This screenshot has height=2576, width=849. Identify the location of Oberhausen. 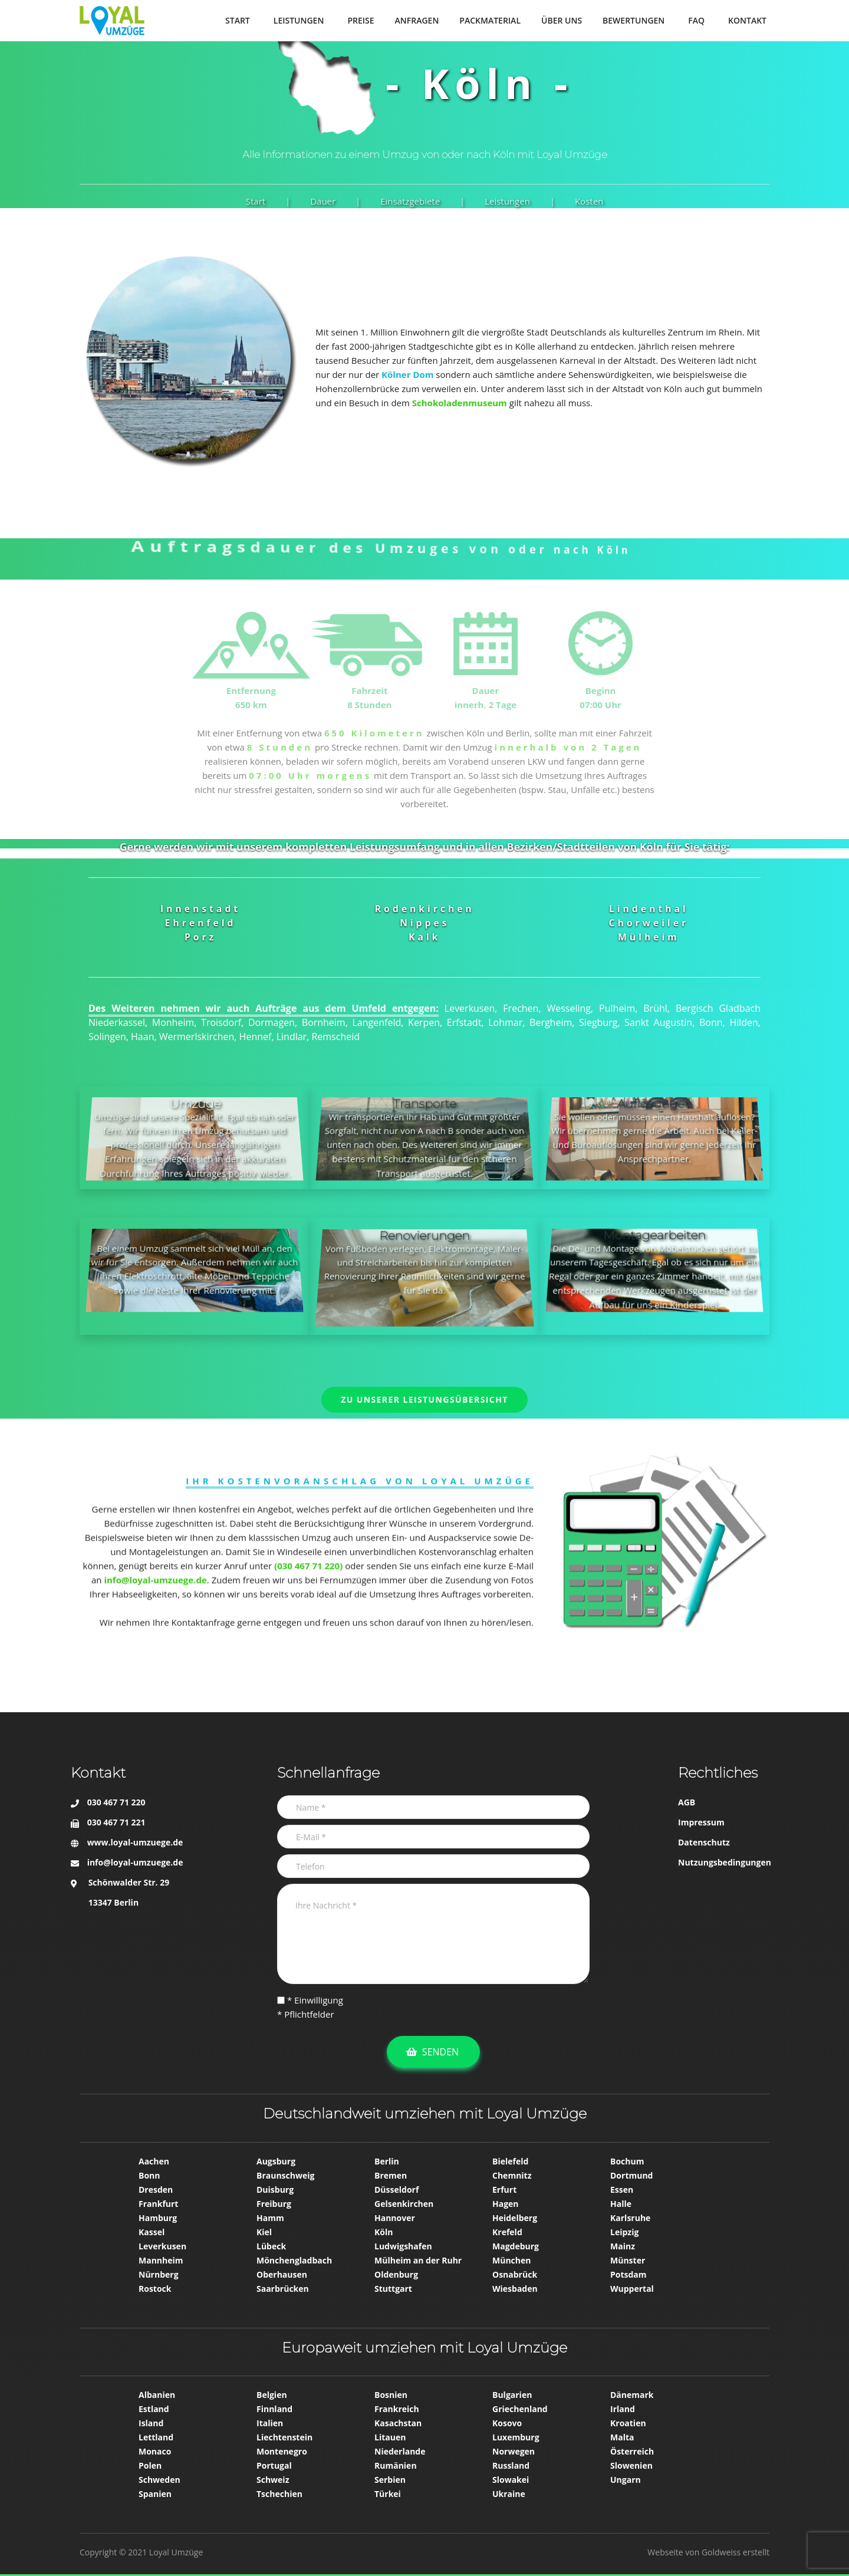
(281, 2274).